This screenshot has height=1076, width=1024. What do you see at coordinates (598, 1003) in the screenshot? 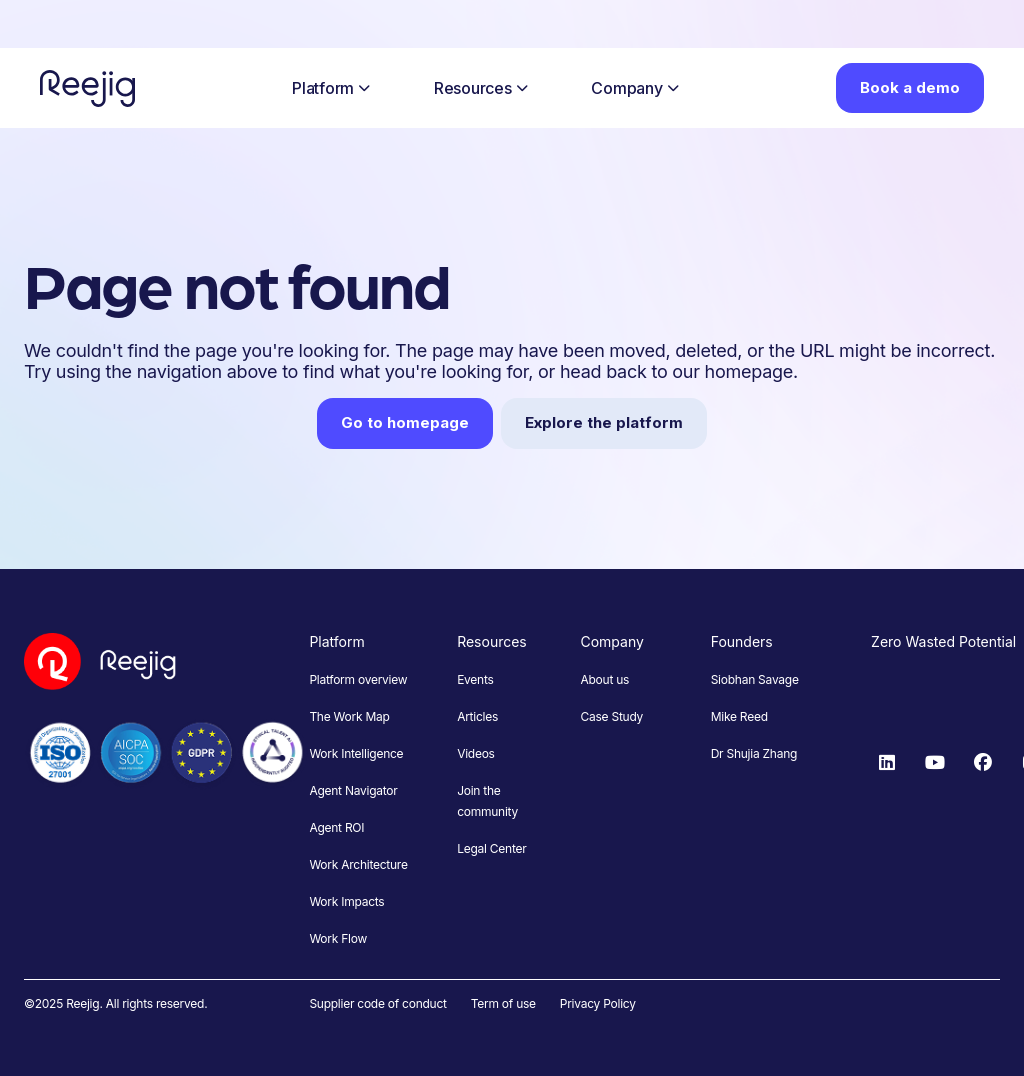
I see `Privacy Policy` at bounding box center [598, 1003].